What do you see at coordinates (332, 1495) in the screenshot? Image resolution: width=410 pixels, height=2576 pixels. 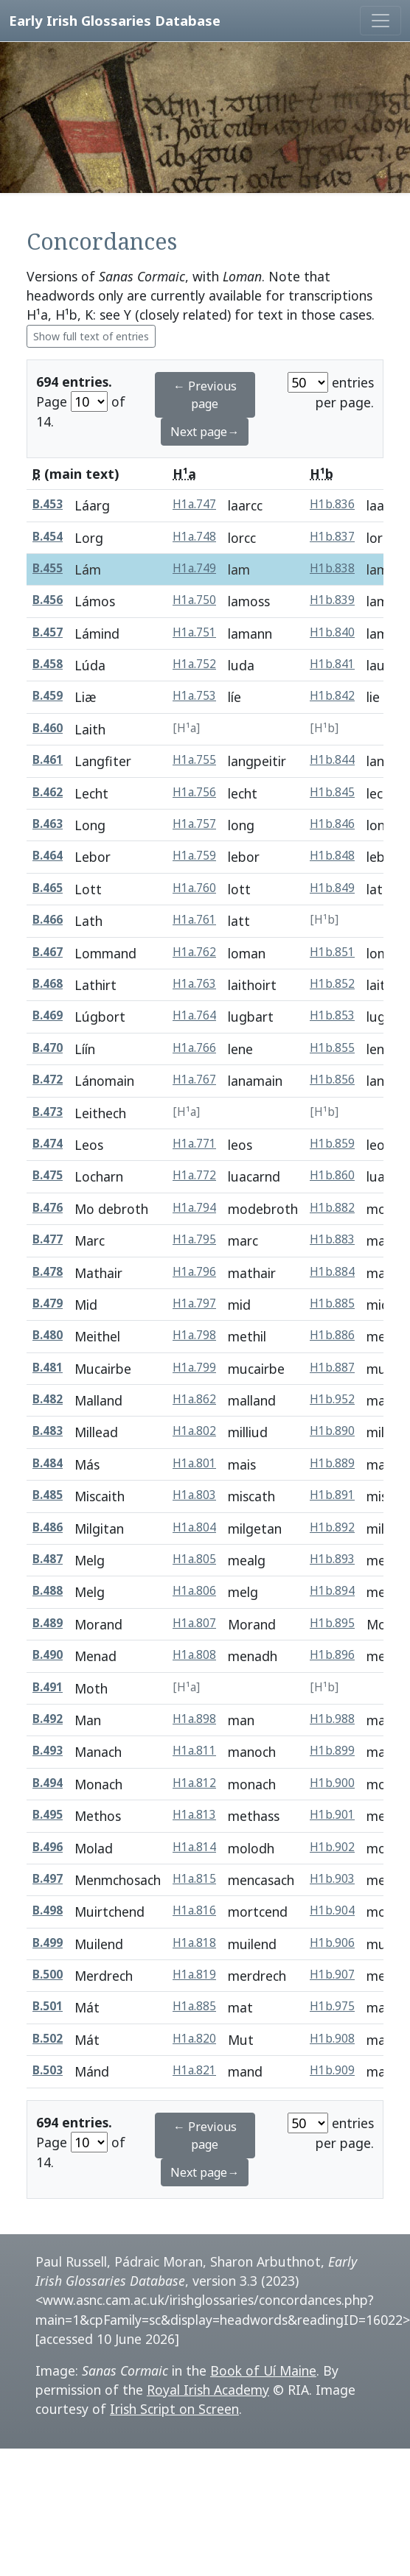 I see `H1b.891` at bounding box center [332, 1495].